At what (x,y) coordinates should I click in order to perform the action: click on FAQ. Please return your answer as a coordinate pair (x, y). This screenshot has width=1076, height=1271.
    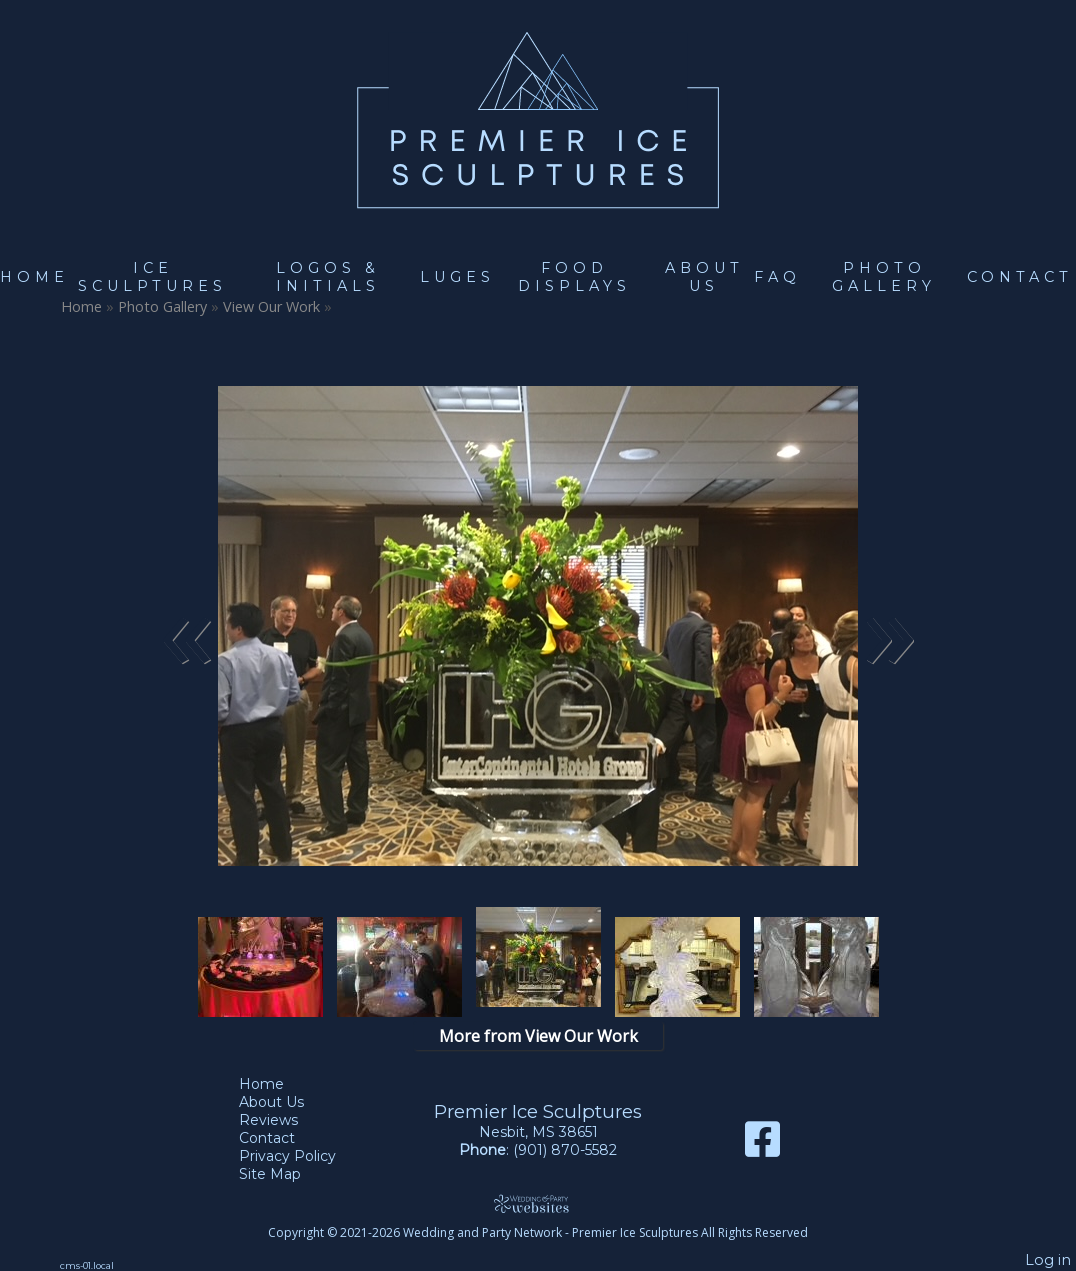
    Looking at the image, I should click on (777, 277).